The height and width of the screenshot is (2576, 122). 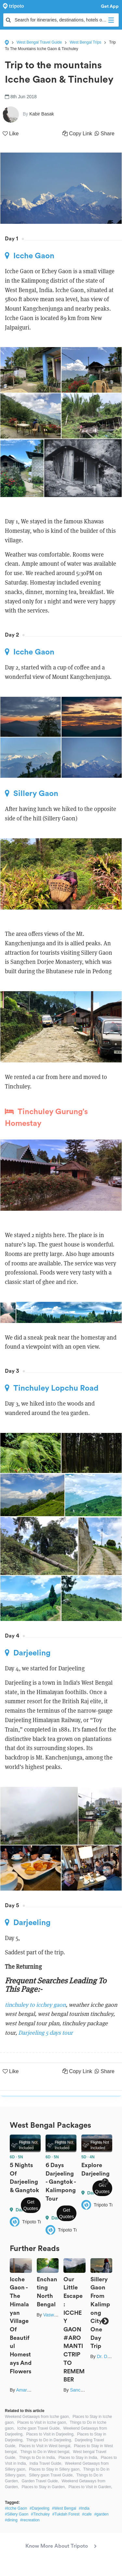 What do you see at coordinates (90, 2487) in the screenshot?
I see `Places to Visit in Garden,` at bounding box center [90, 2487].